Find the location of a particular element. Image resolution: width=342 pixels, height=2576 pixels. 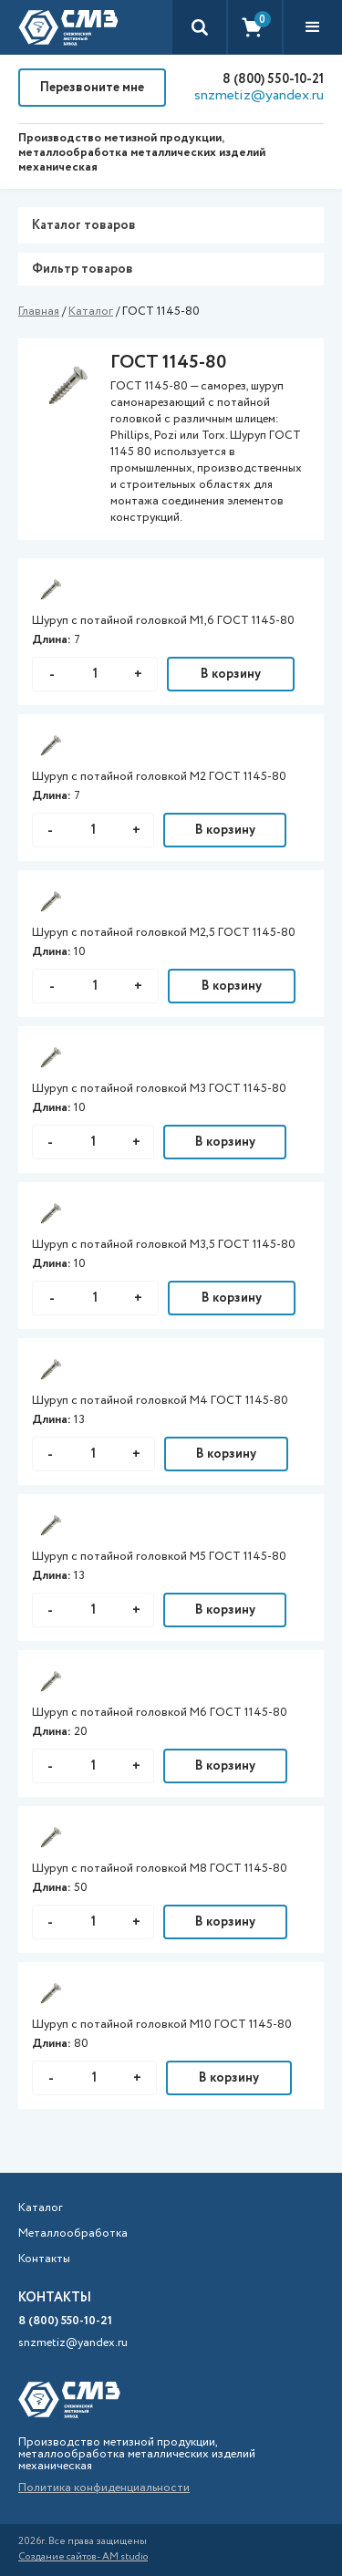

Каталог is located at coordinates (90, 311).